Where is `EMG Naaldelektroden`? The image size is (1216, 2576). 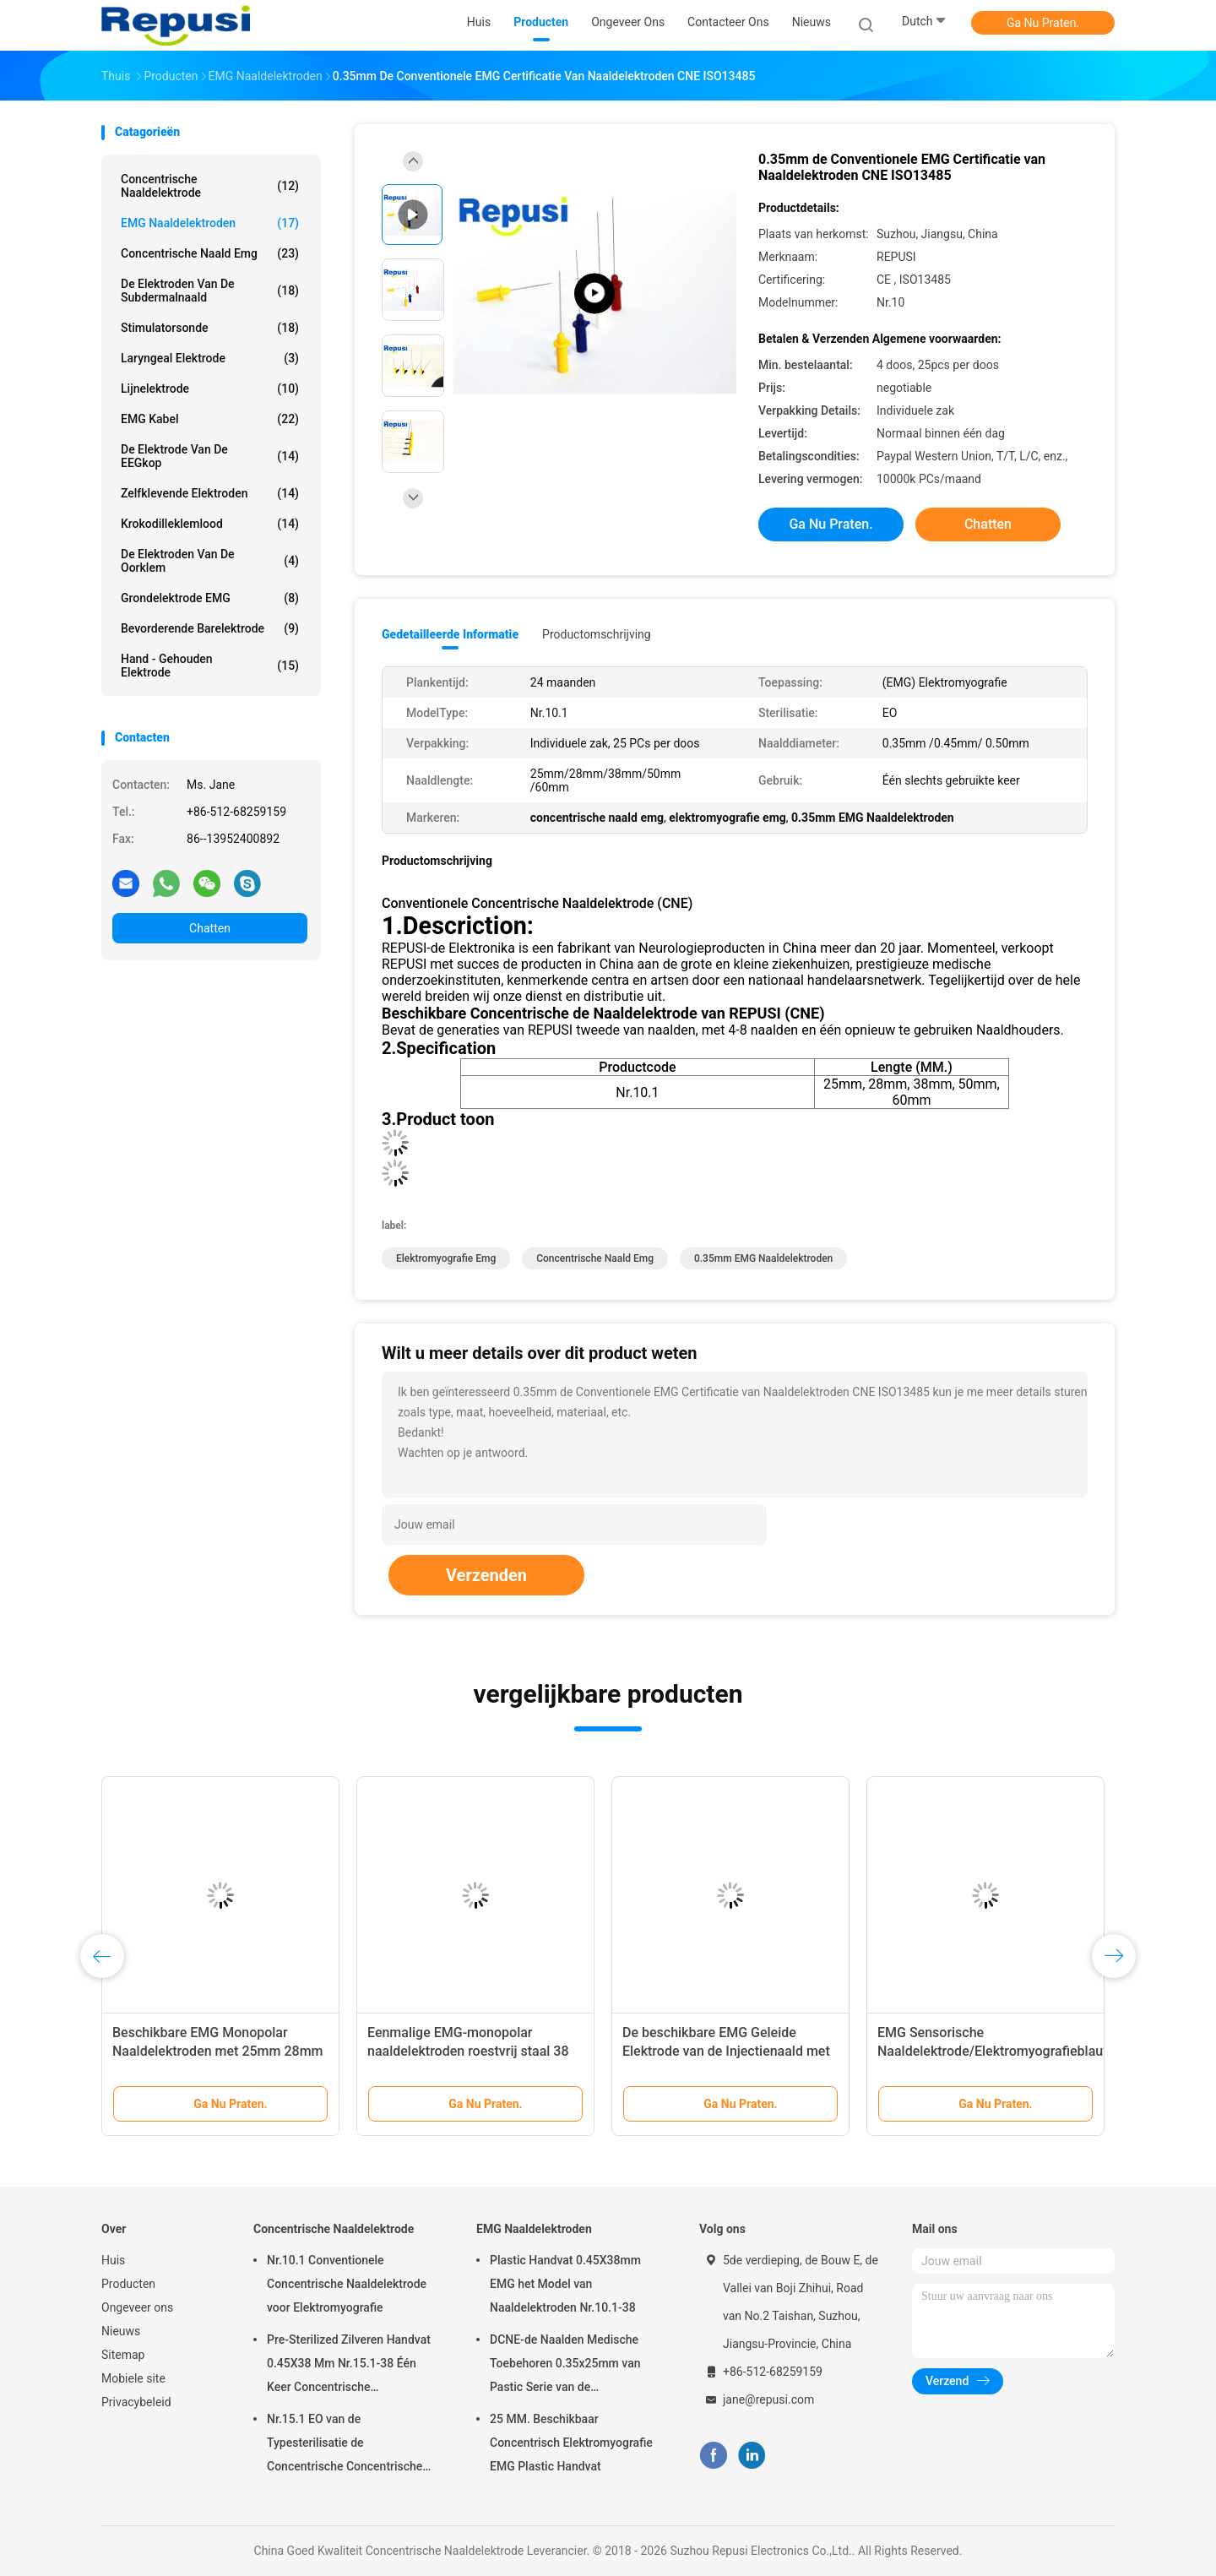 EMG Naaldelektroden is located at coordinates (210, 223).